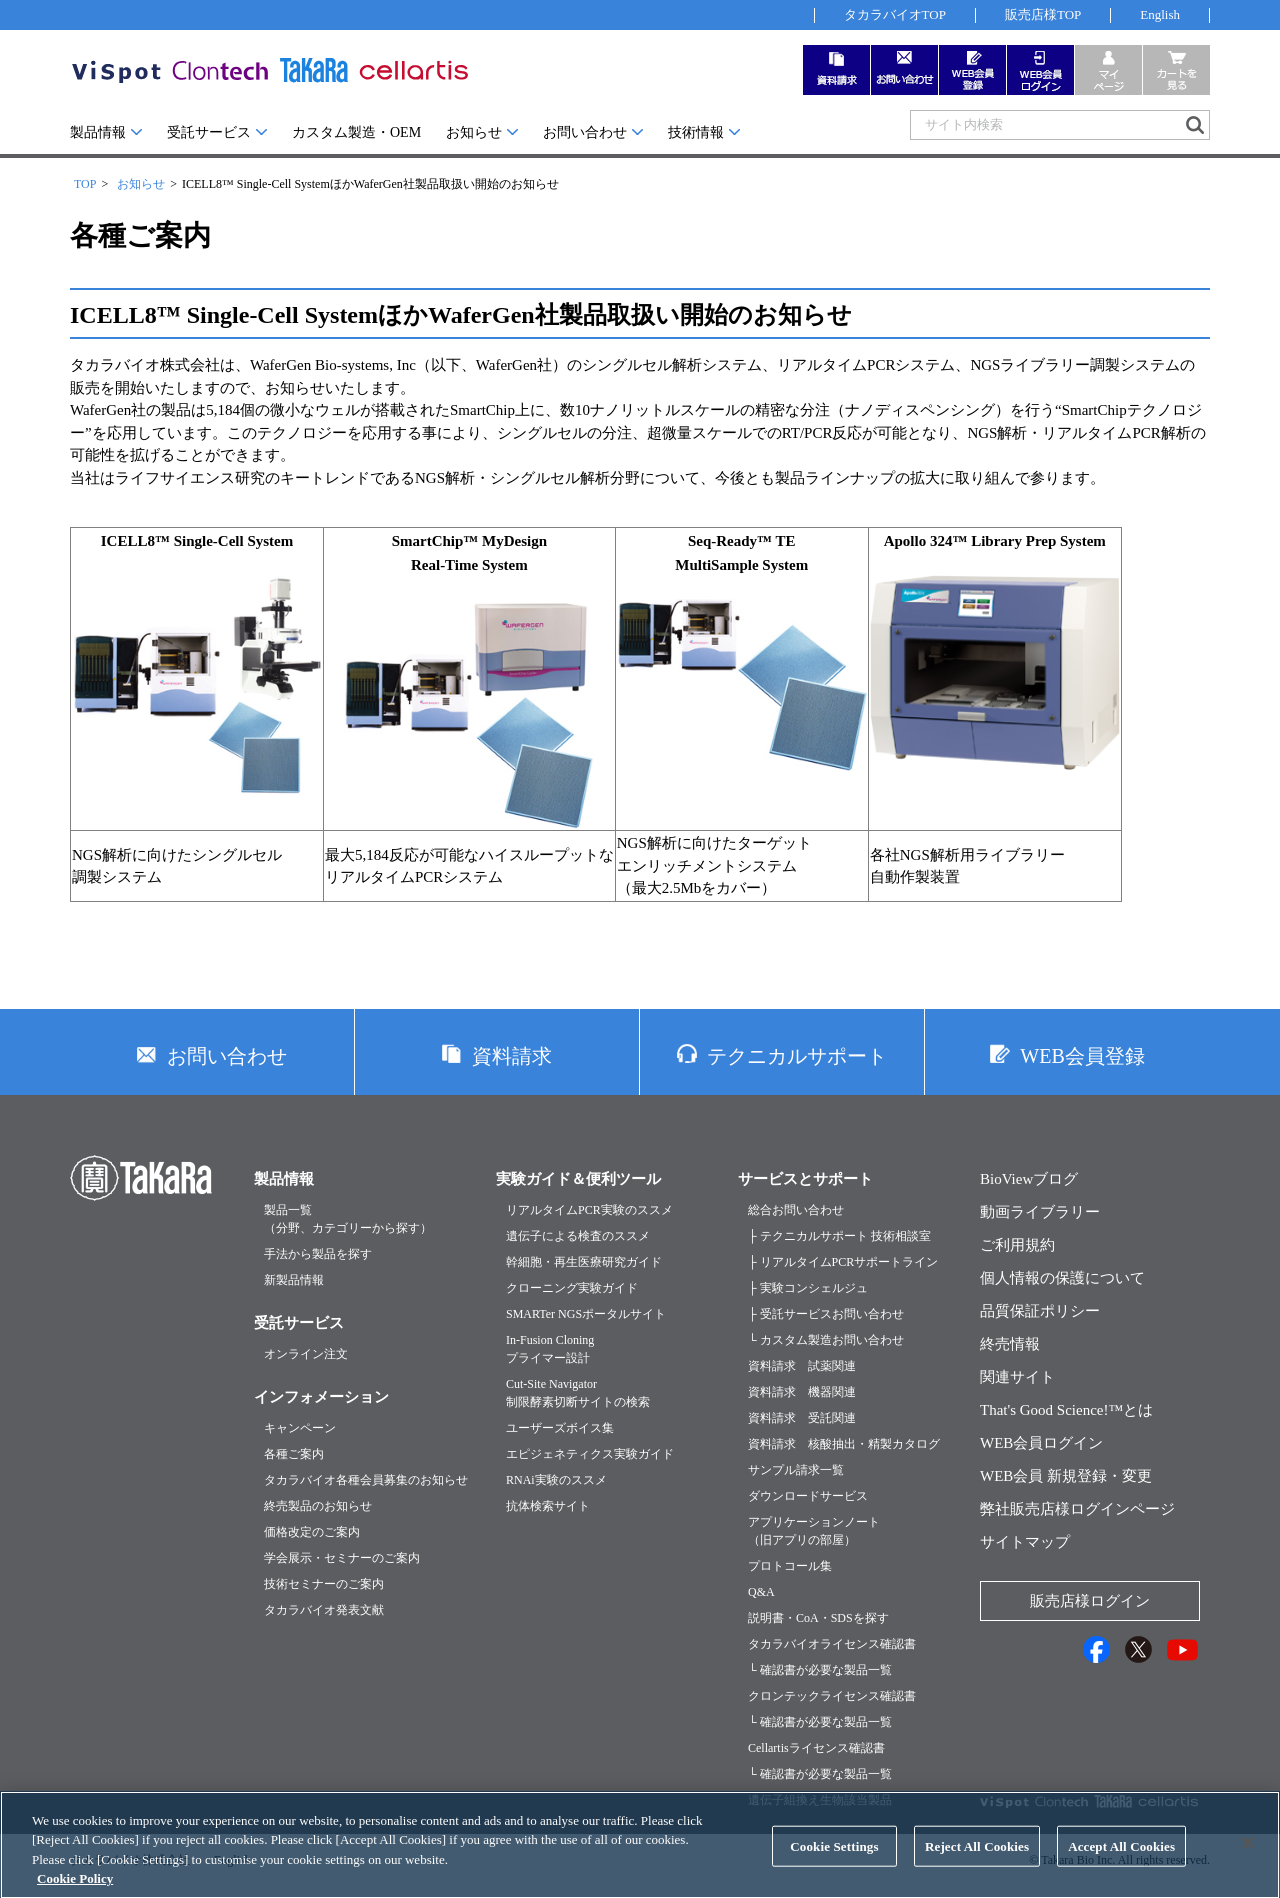  What do you see at coordinates (820, 1800) in the screenshot?
I see `遺伝子組換え生物該当製品` at bounding box center [820, 1800].